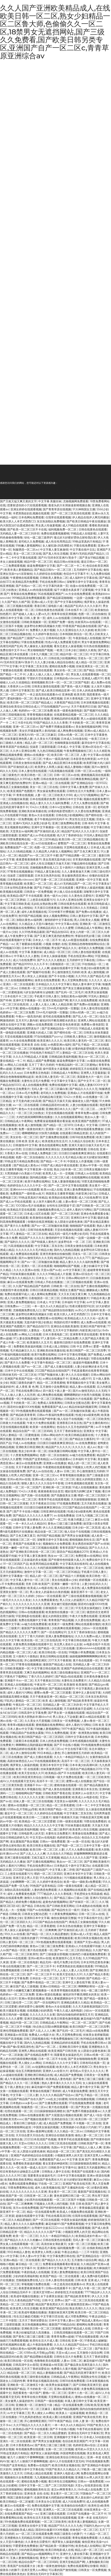  What do you see at coordinates (55, 1894) in the screenshot?
I see `7777精品伊人久久久香线蕉` at bounding box center [55, 1894].